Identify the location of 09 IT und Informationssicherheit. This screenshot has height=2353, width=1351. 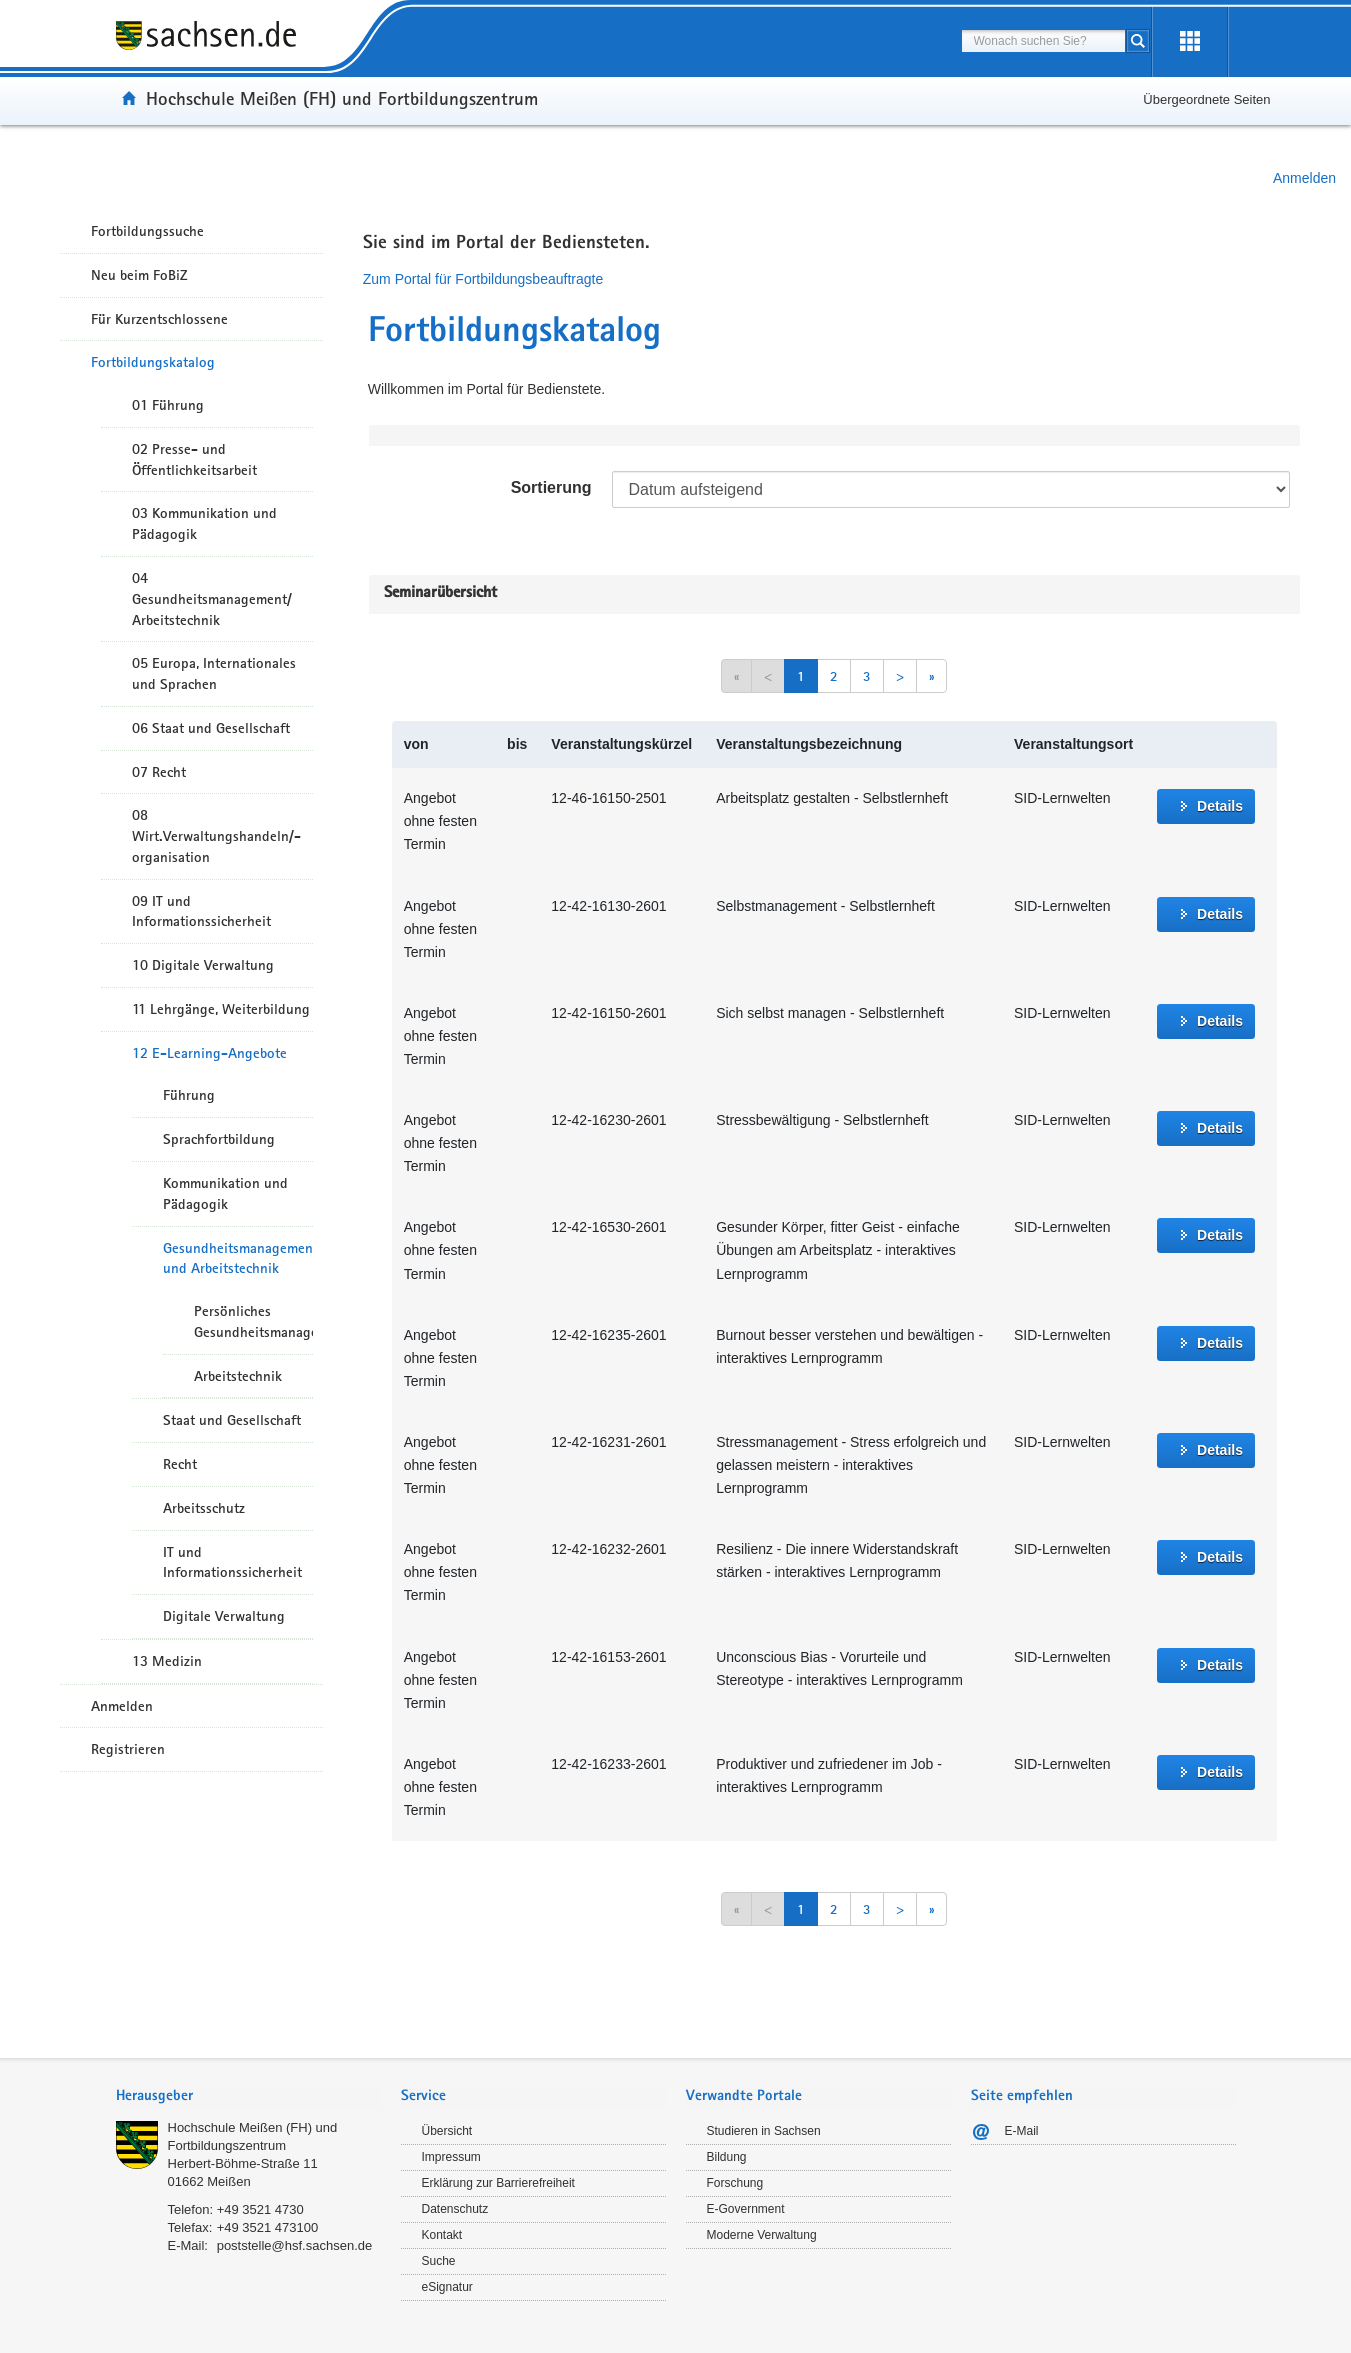
(201, 911).